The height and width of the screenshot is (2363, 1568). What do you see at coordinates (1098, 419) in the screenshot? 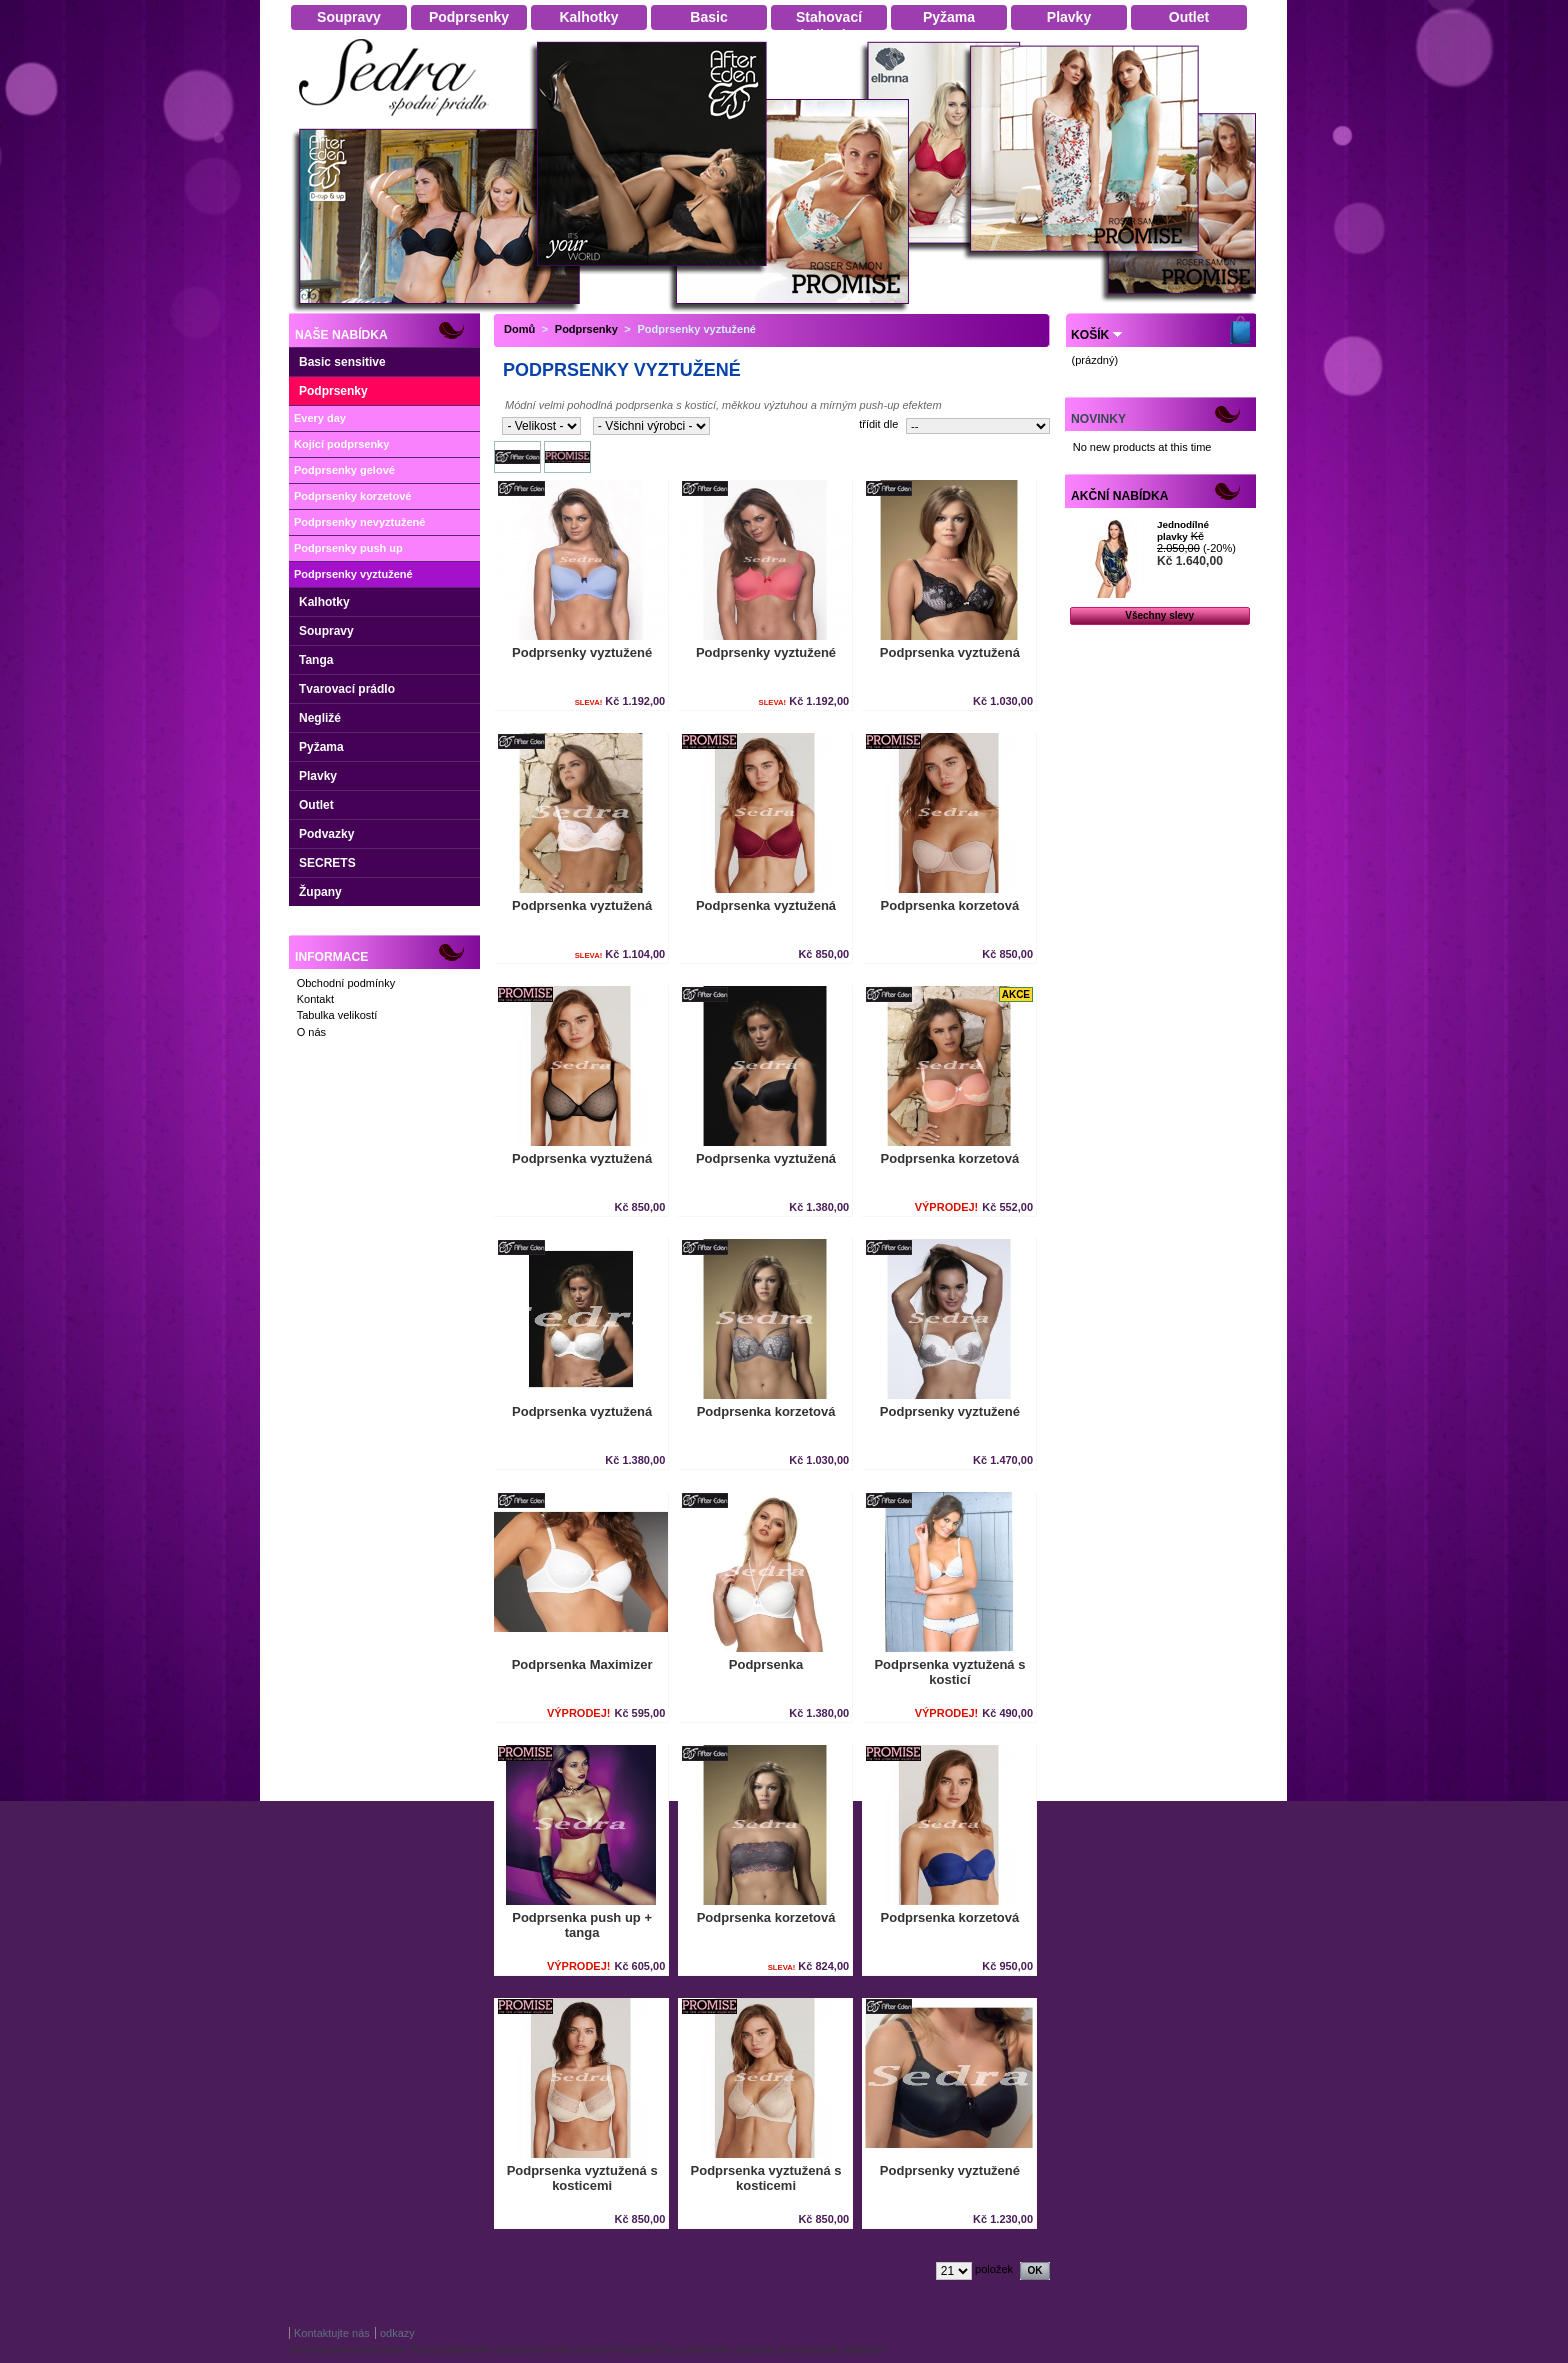
I see `Novinky` at bounding box center [1098, 419].